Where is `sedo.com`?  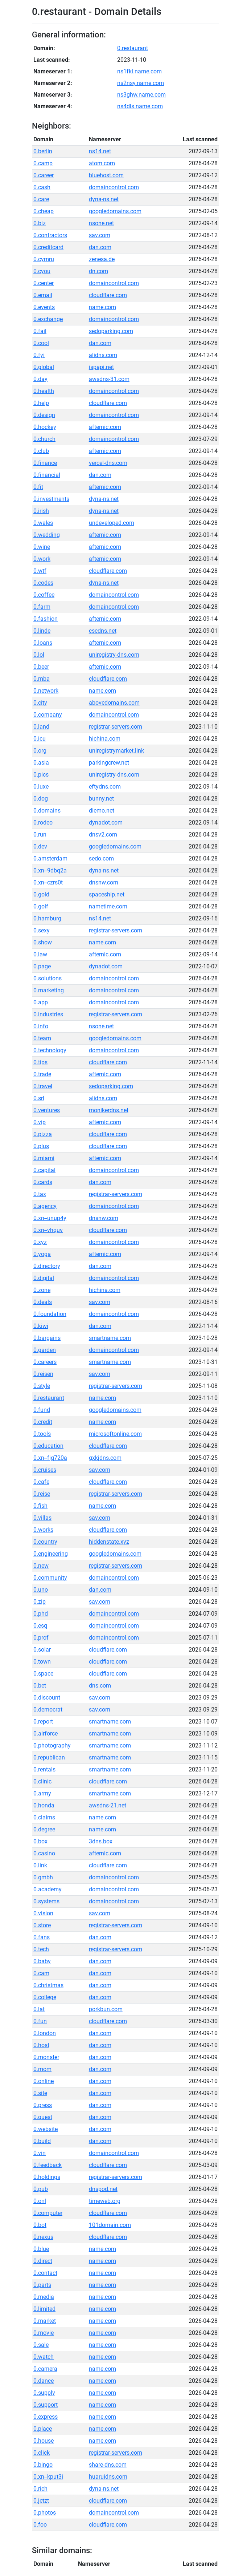 sedo.com is located at coordinates (101, 858).